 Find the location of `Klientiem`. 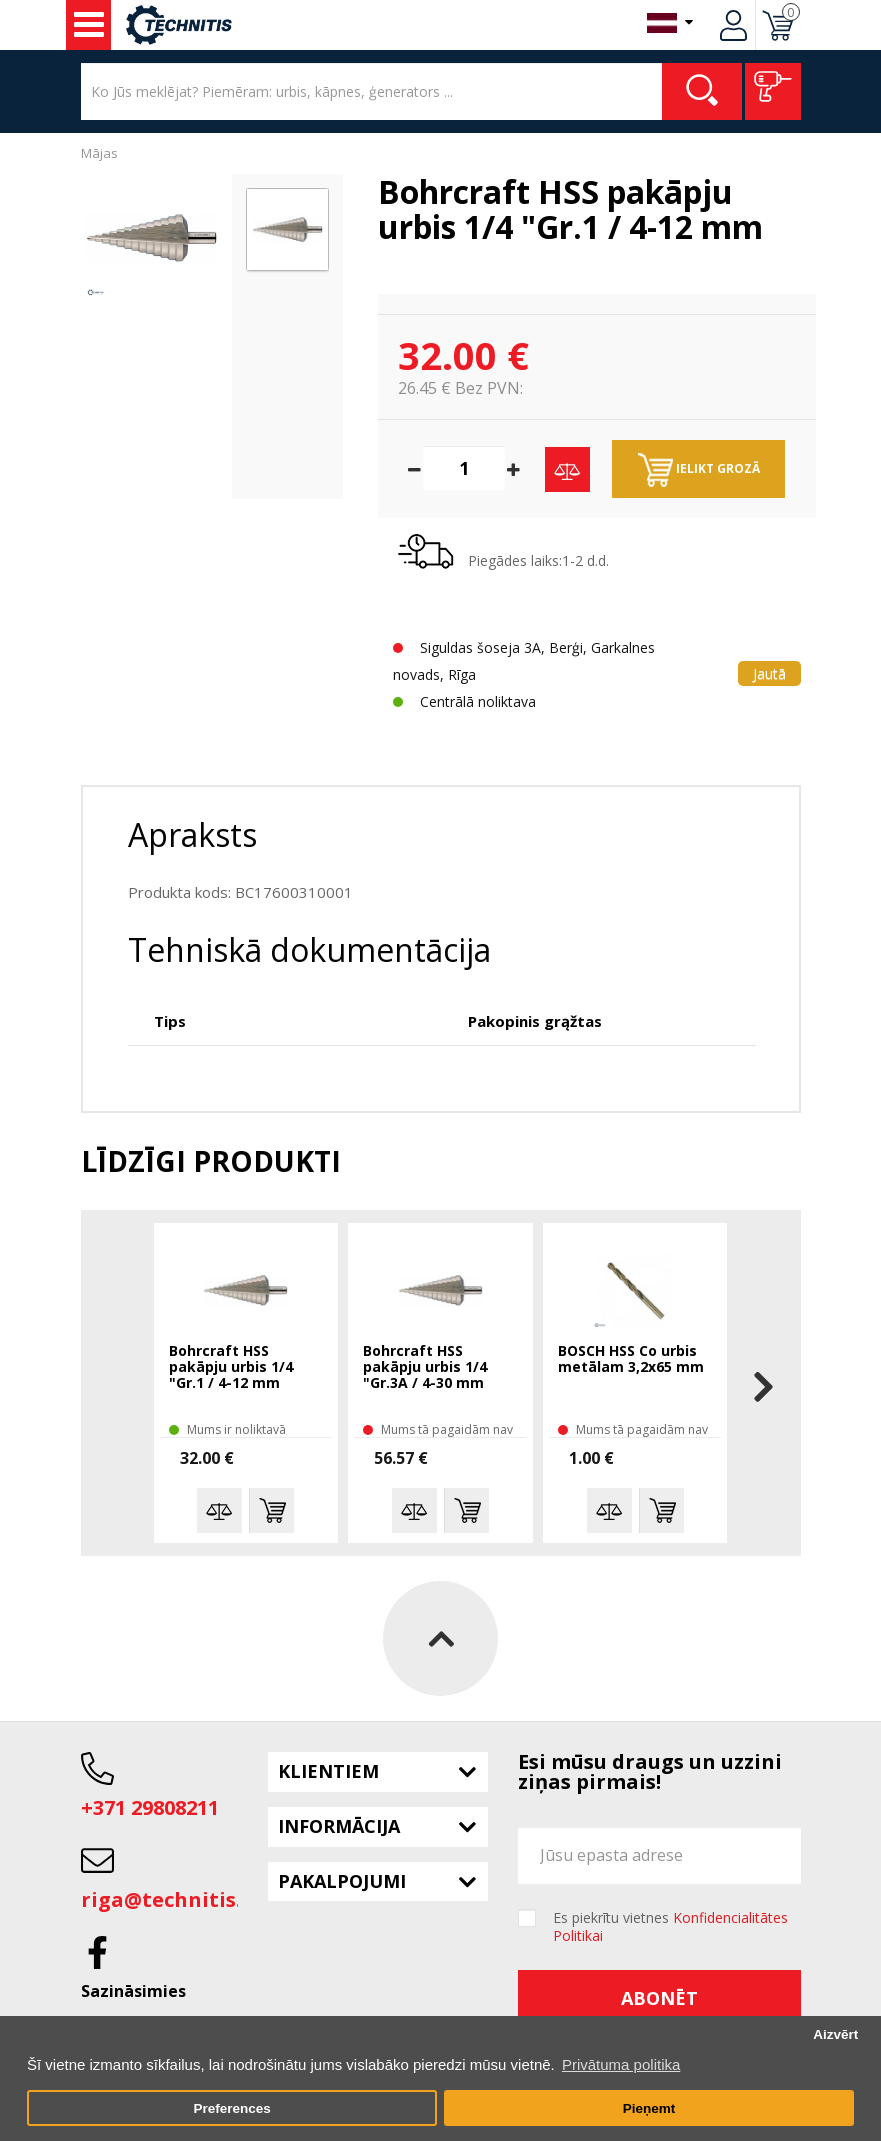

Klientiem is located at coordinates (328, 1771).